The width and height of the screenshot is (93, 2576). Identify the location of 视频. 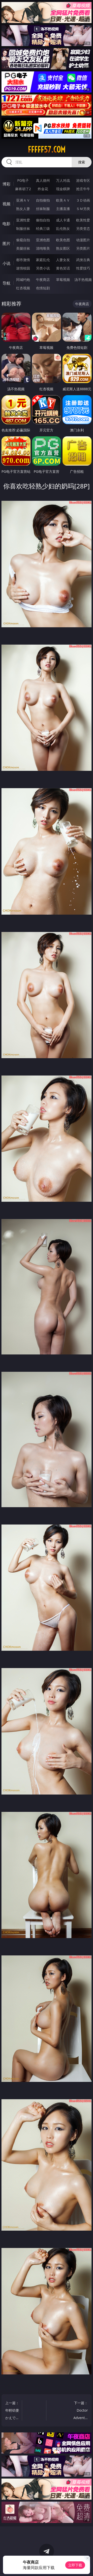
(6, 204).